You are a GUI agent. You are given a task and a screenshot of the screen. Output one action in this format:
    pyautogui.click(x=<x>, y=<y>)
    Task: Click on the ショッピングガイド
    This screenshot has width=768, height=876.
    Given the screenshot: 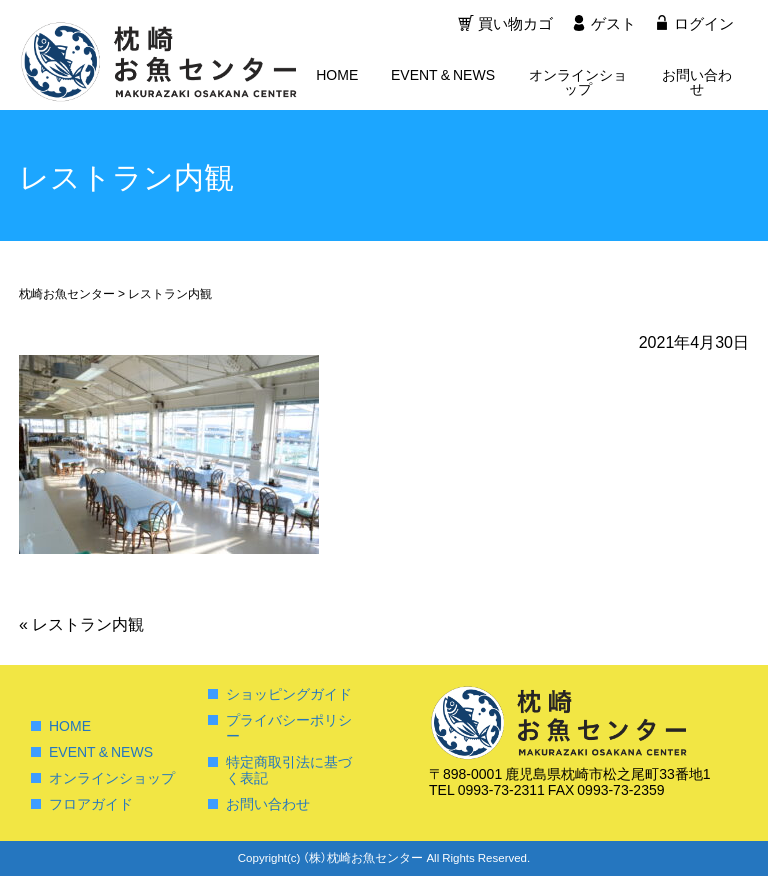 What is the action you would take?
    pyautogui.click(x=289, y=693)
    